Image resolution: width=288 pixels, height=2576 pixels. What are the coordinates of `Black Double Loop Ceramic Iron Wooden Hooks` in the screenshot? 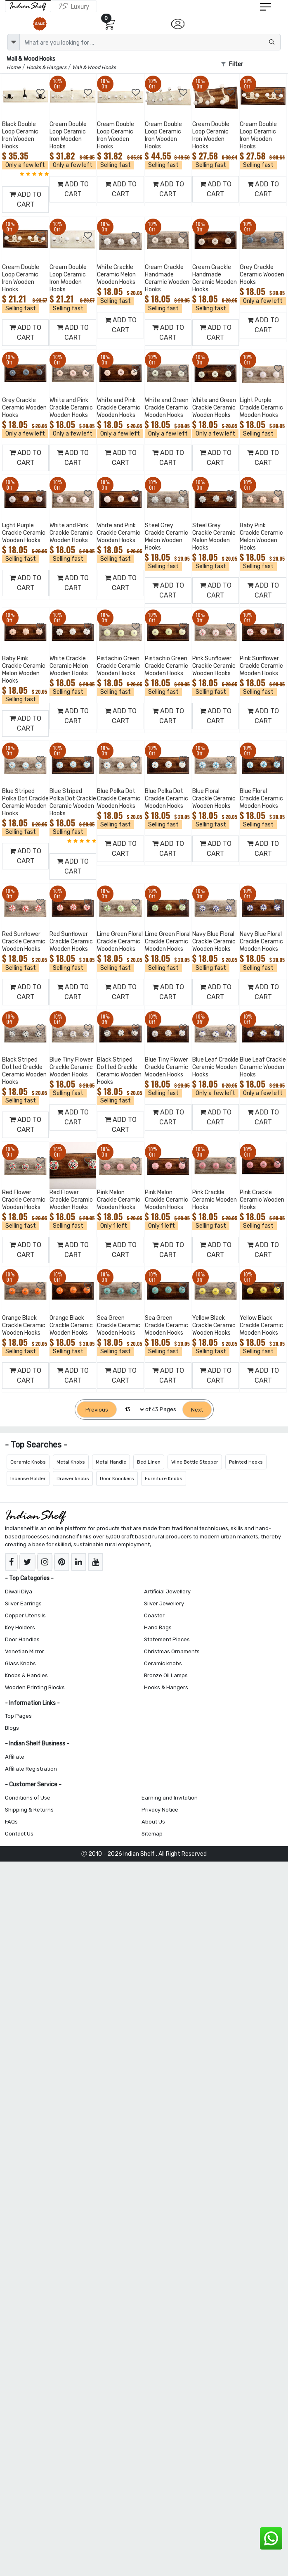 It's located at (20, 135).